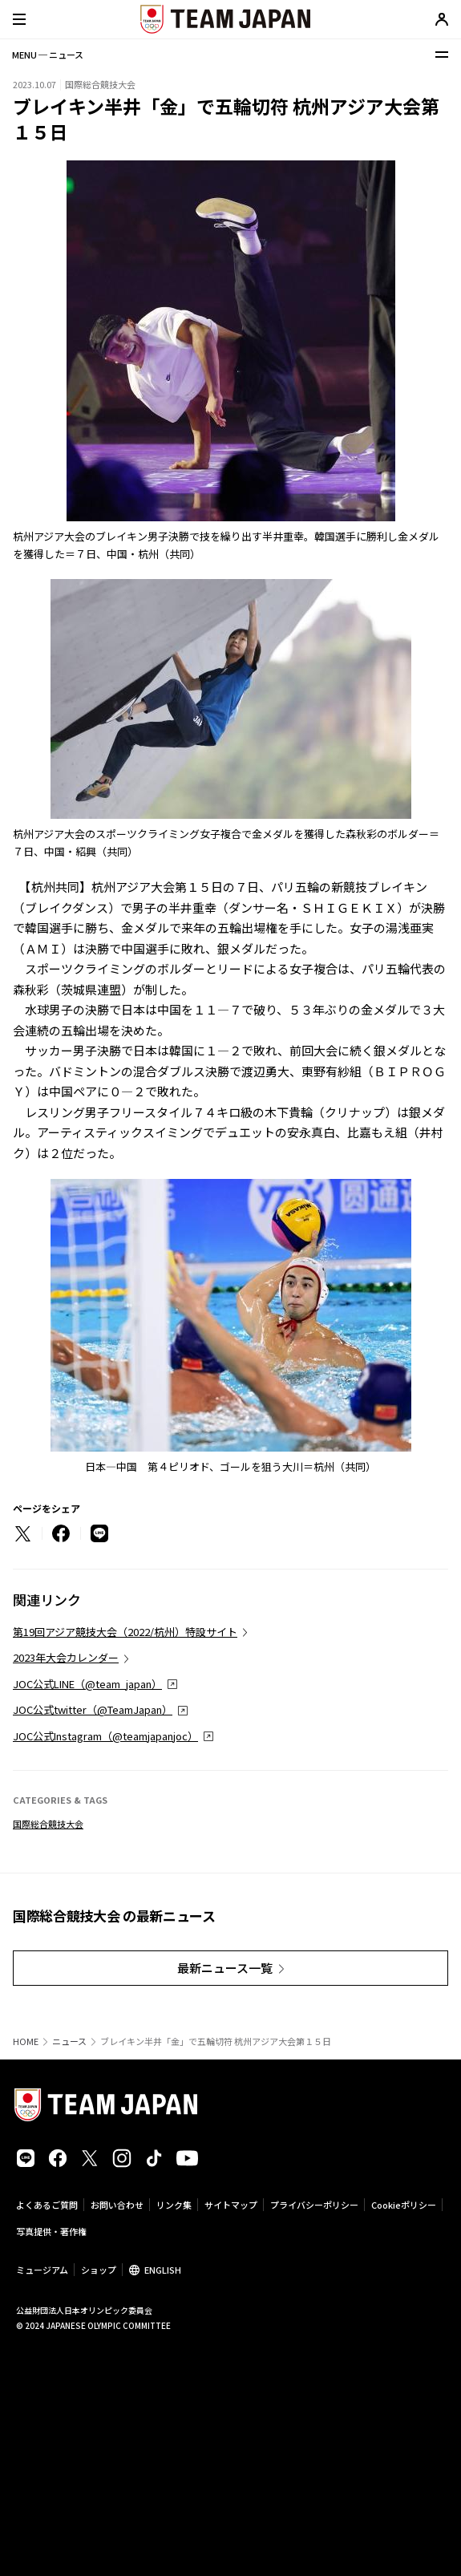  I want to click on よくあるご質問, so click(47, 2204).